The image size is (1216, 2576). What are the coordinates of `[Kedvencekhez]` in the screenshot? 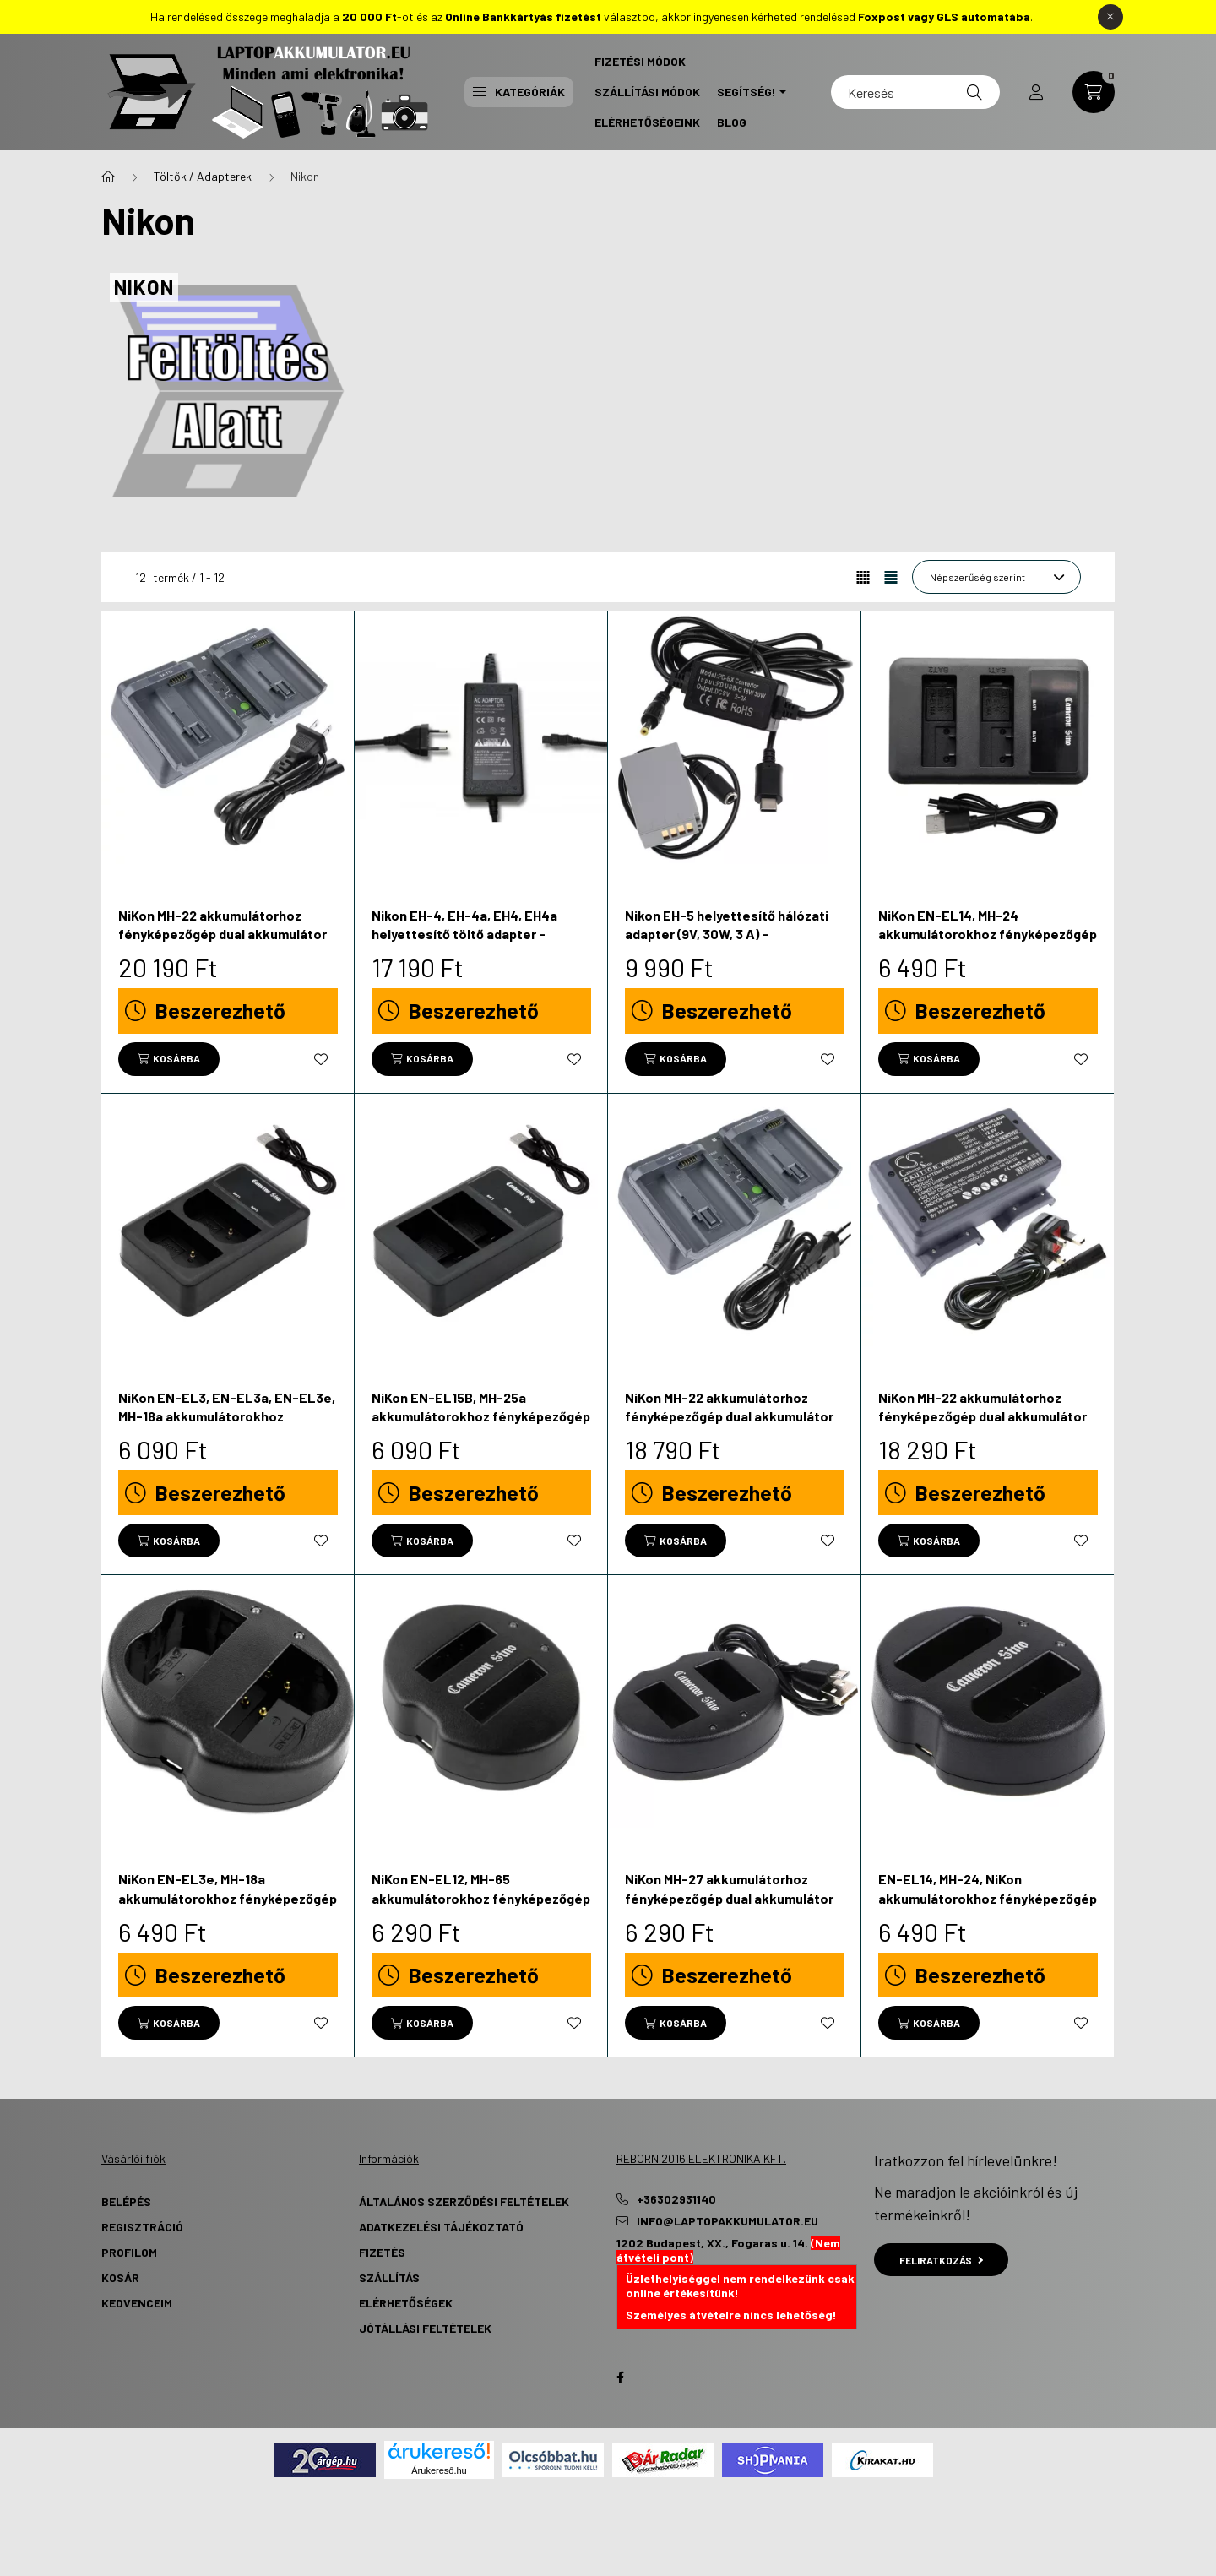 It's located at (321, 1059).